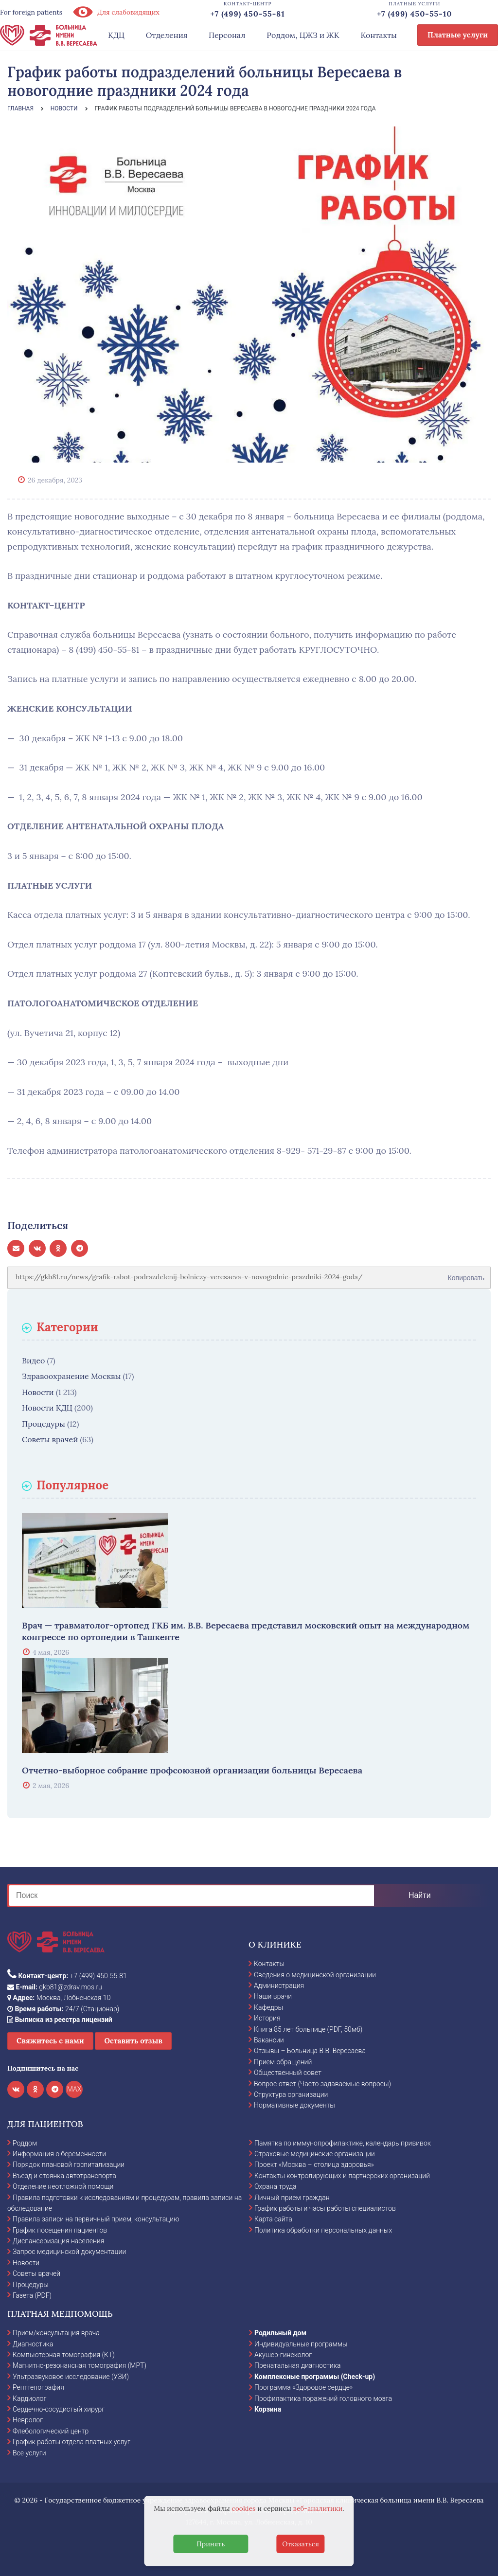  Describe the element at coordinates (68, 2164) in the screenshot. I see `Порядок плановой госпитализации` at that location.